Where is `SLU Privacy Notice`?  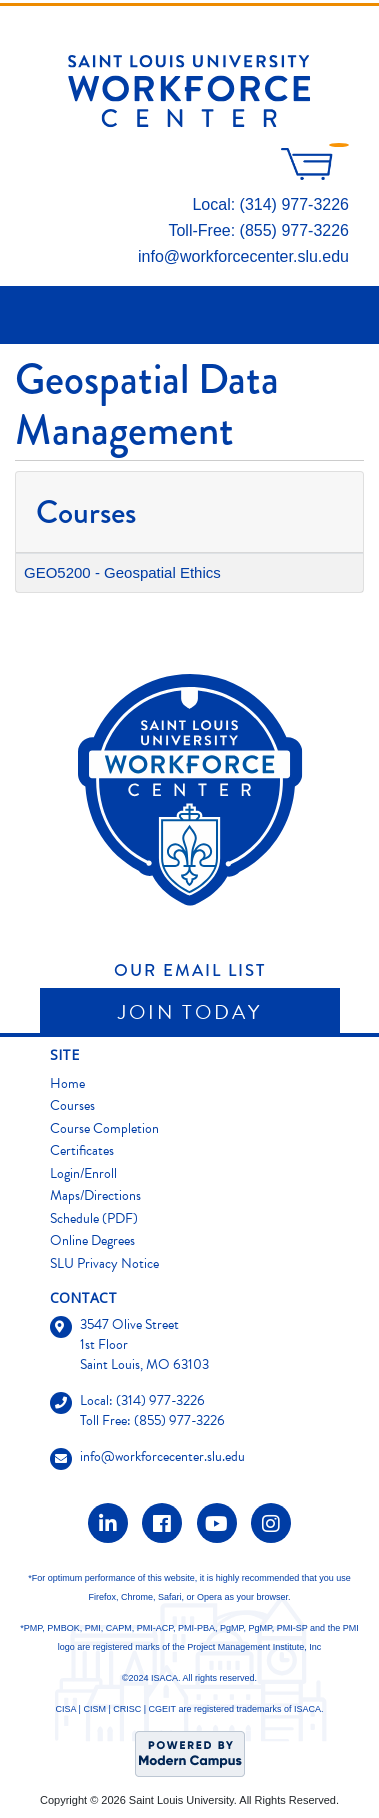
SLU Privacy Notice is located at coordinates (104, 1263).